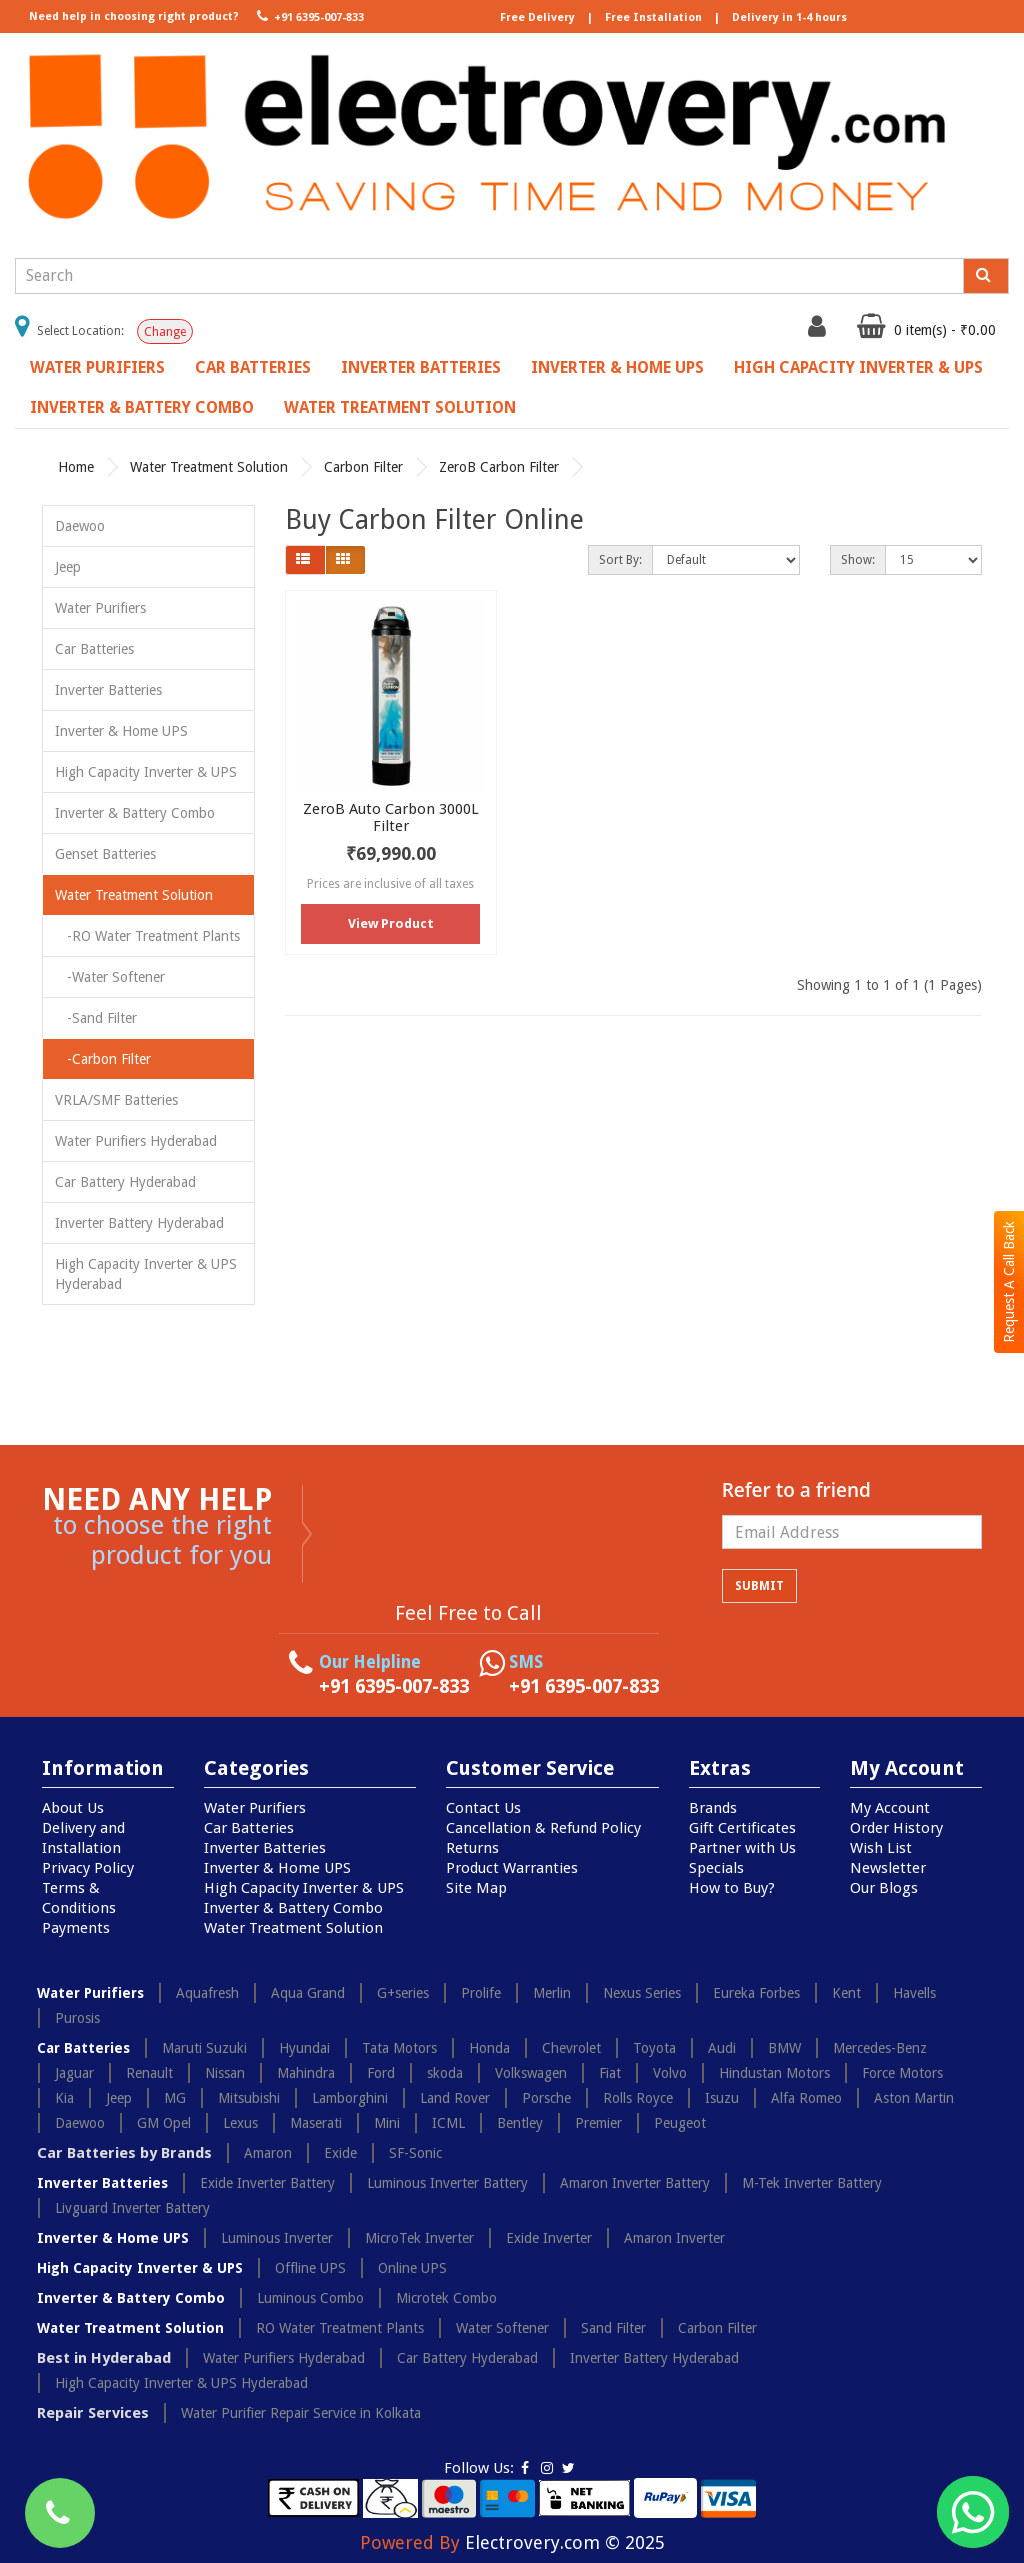  What do you see at coordinates (204, 2048) in the screenshot?
I see `Maruti Suzuki` at bounding box center [204, 2048].